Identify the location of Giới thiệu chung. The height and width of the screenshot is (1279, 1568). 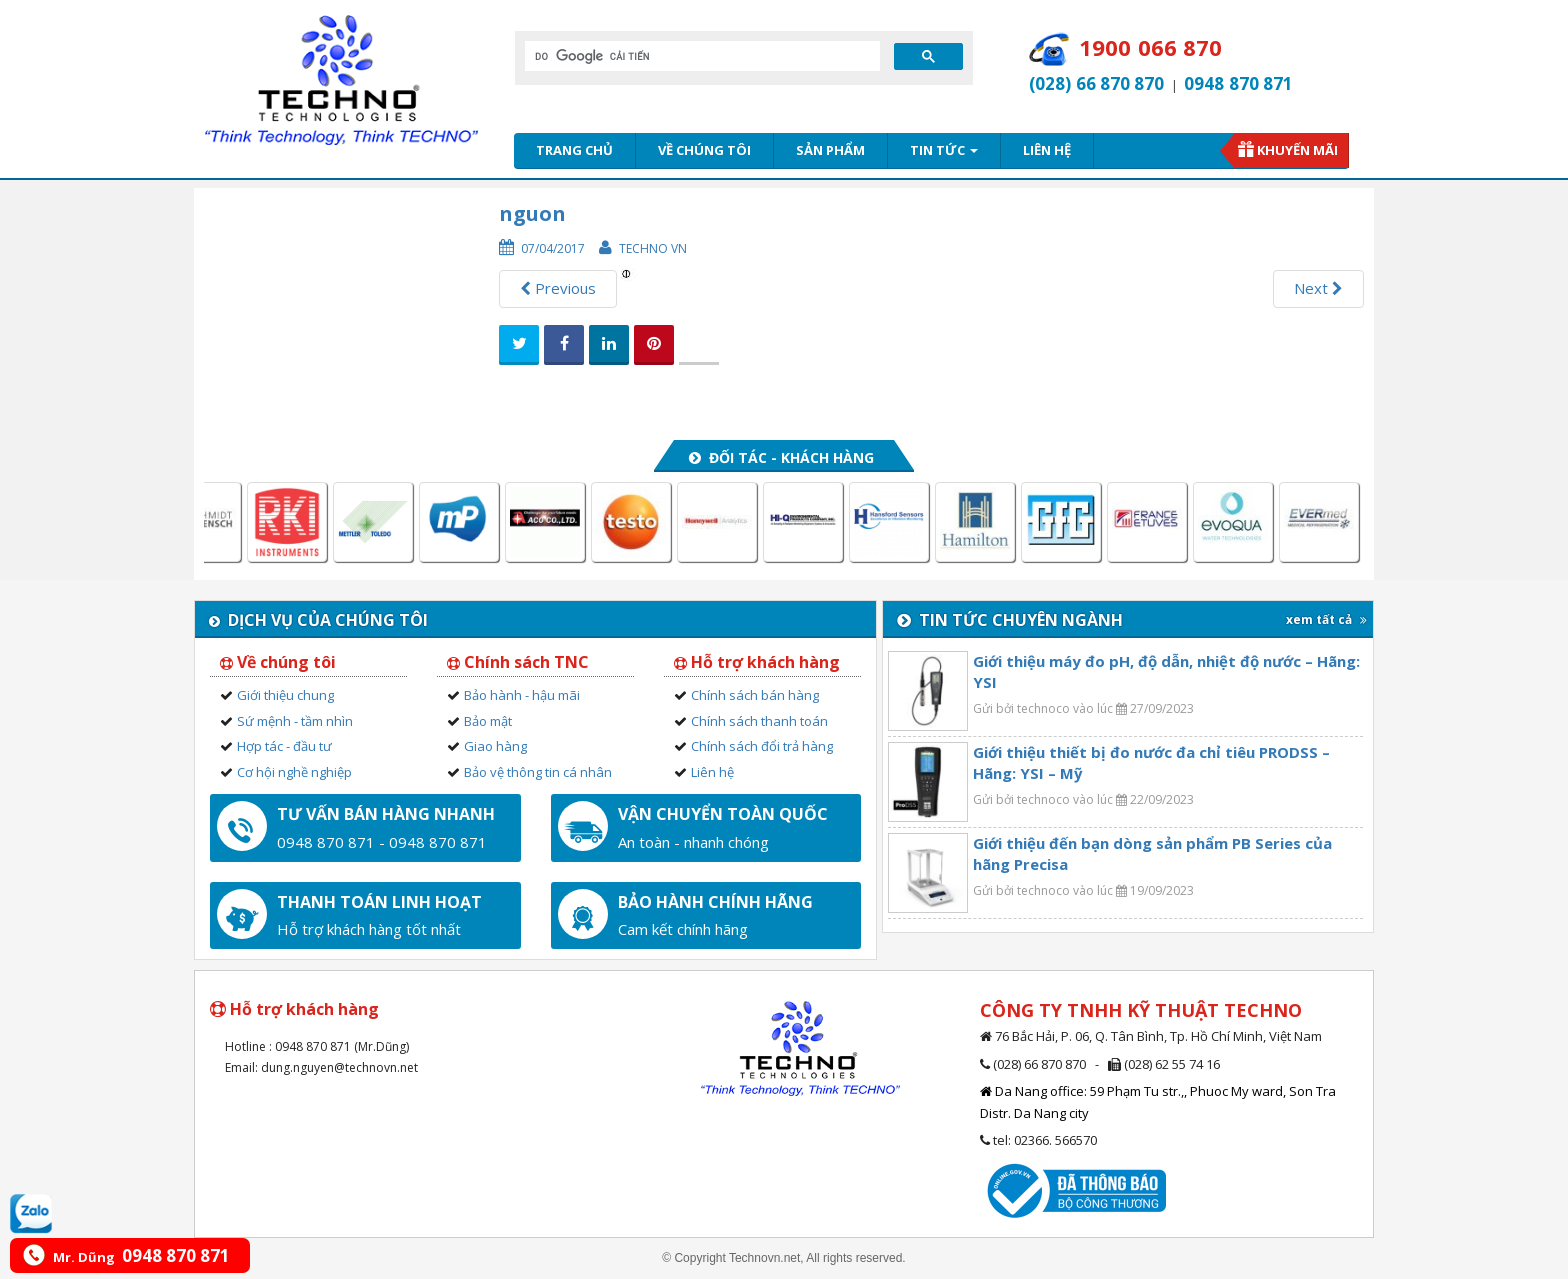
(285, 695).